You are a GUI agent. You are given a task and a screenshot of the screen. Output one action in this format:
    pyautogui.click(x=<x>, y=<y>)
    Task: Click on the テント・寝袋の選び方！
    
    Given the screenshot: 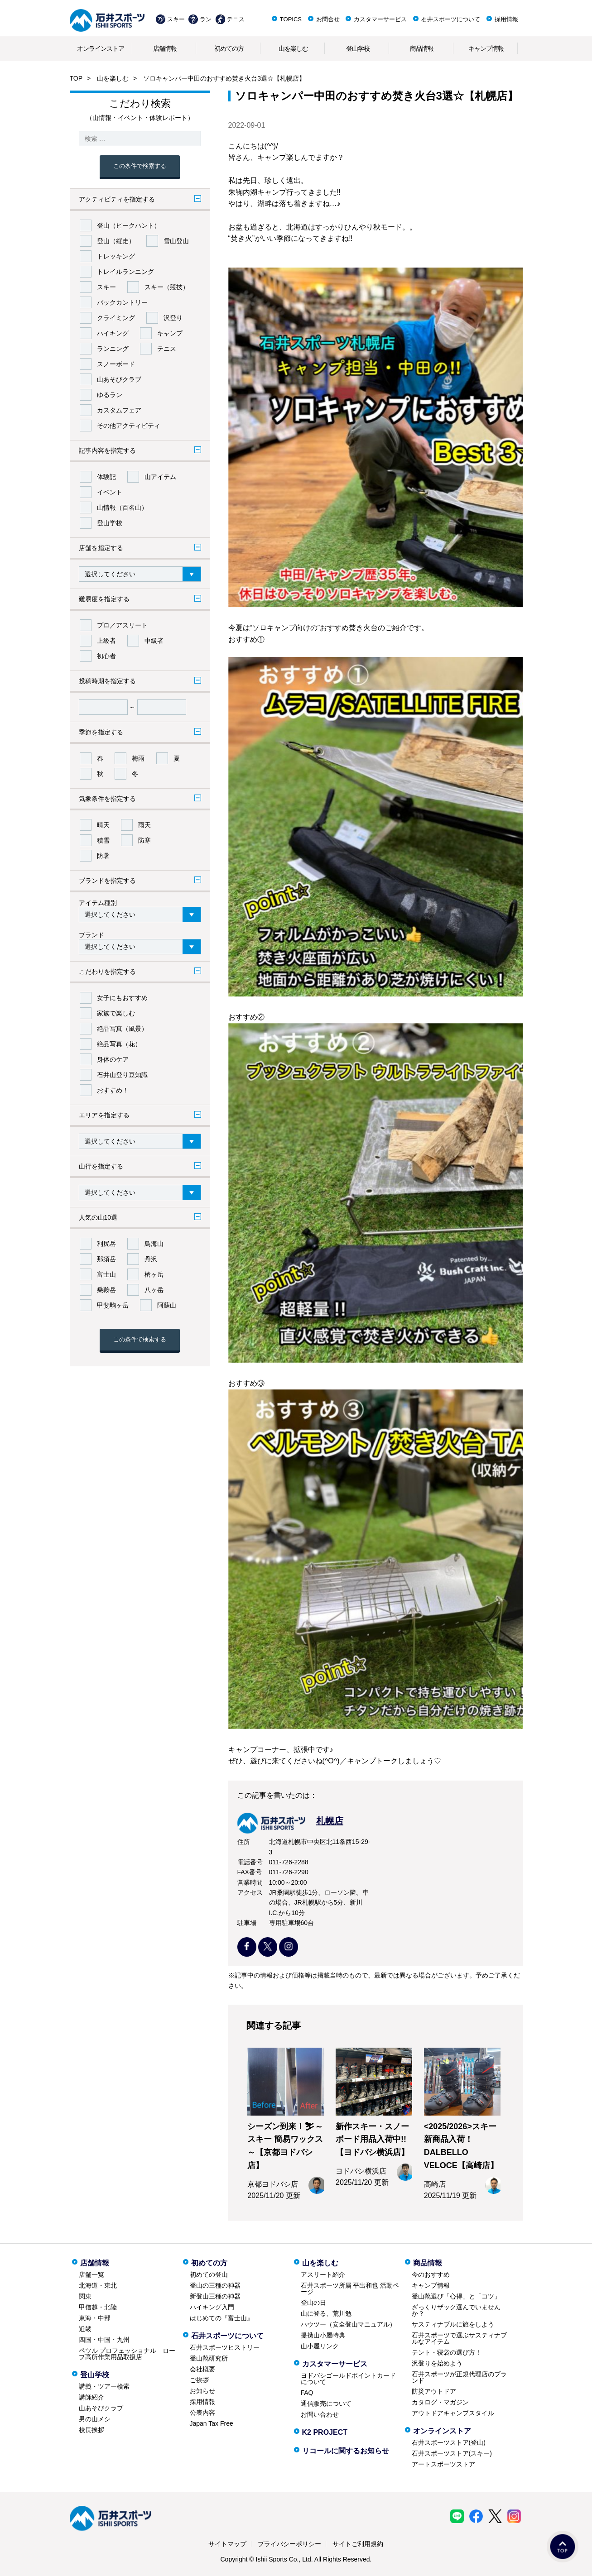 What is the action you would take?
    pyautogui.click(x=446, y=2352)
    